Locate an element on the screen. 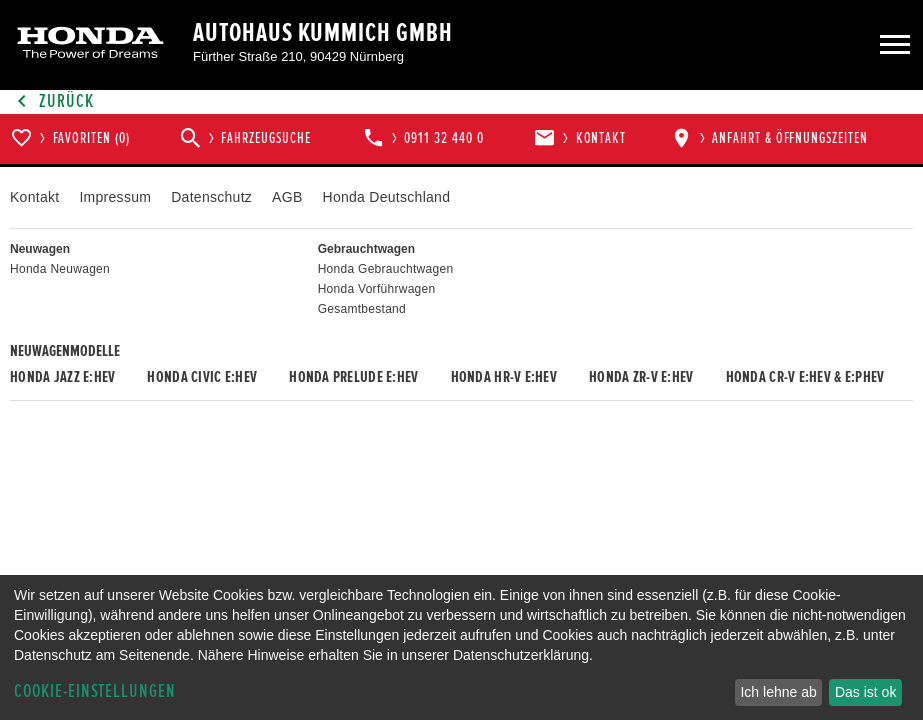 Image resolution: width=923 pixels, height=720 pixels. Cookie-Einstellungen is located at coordinates (95, 691).